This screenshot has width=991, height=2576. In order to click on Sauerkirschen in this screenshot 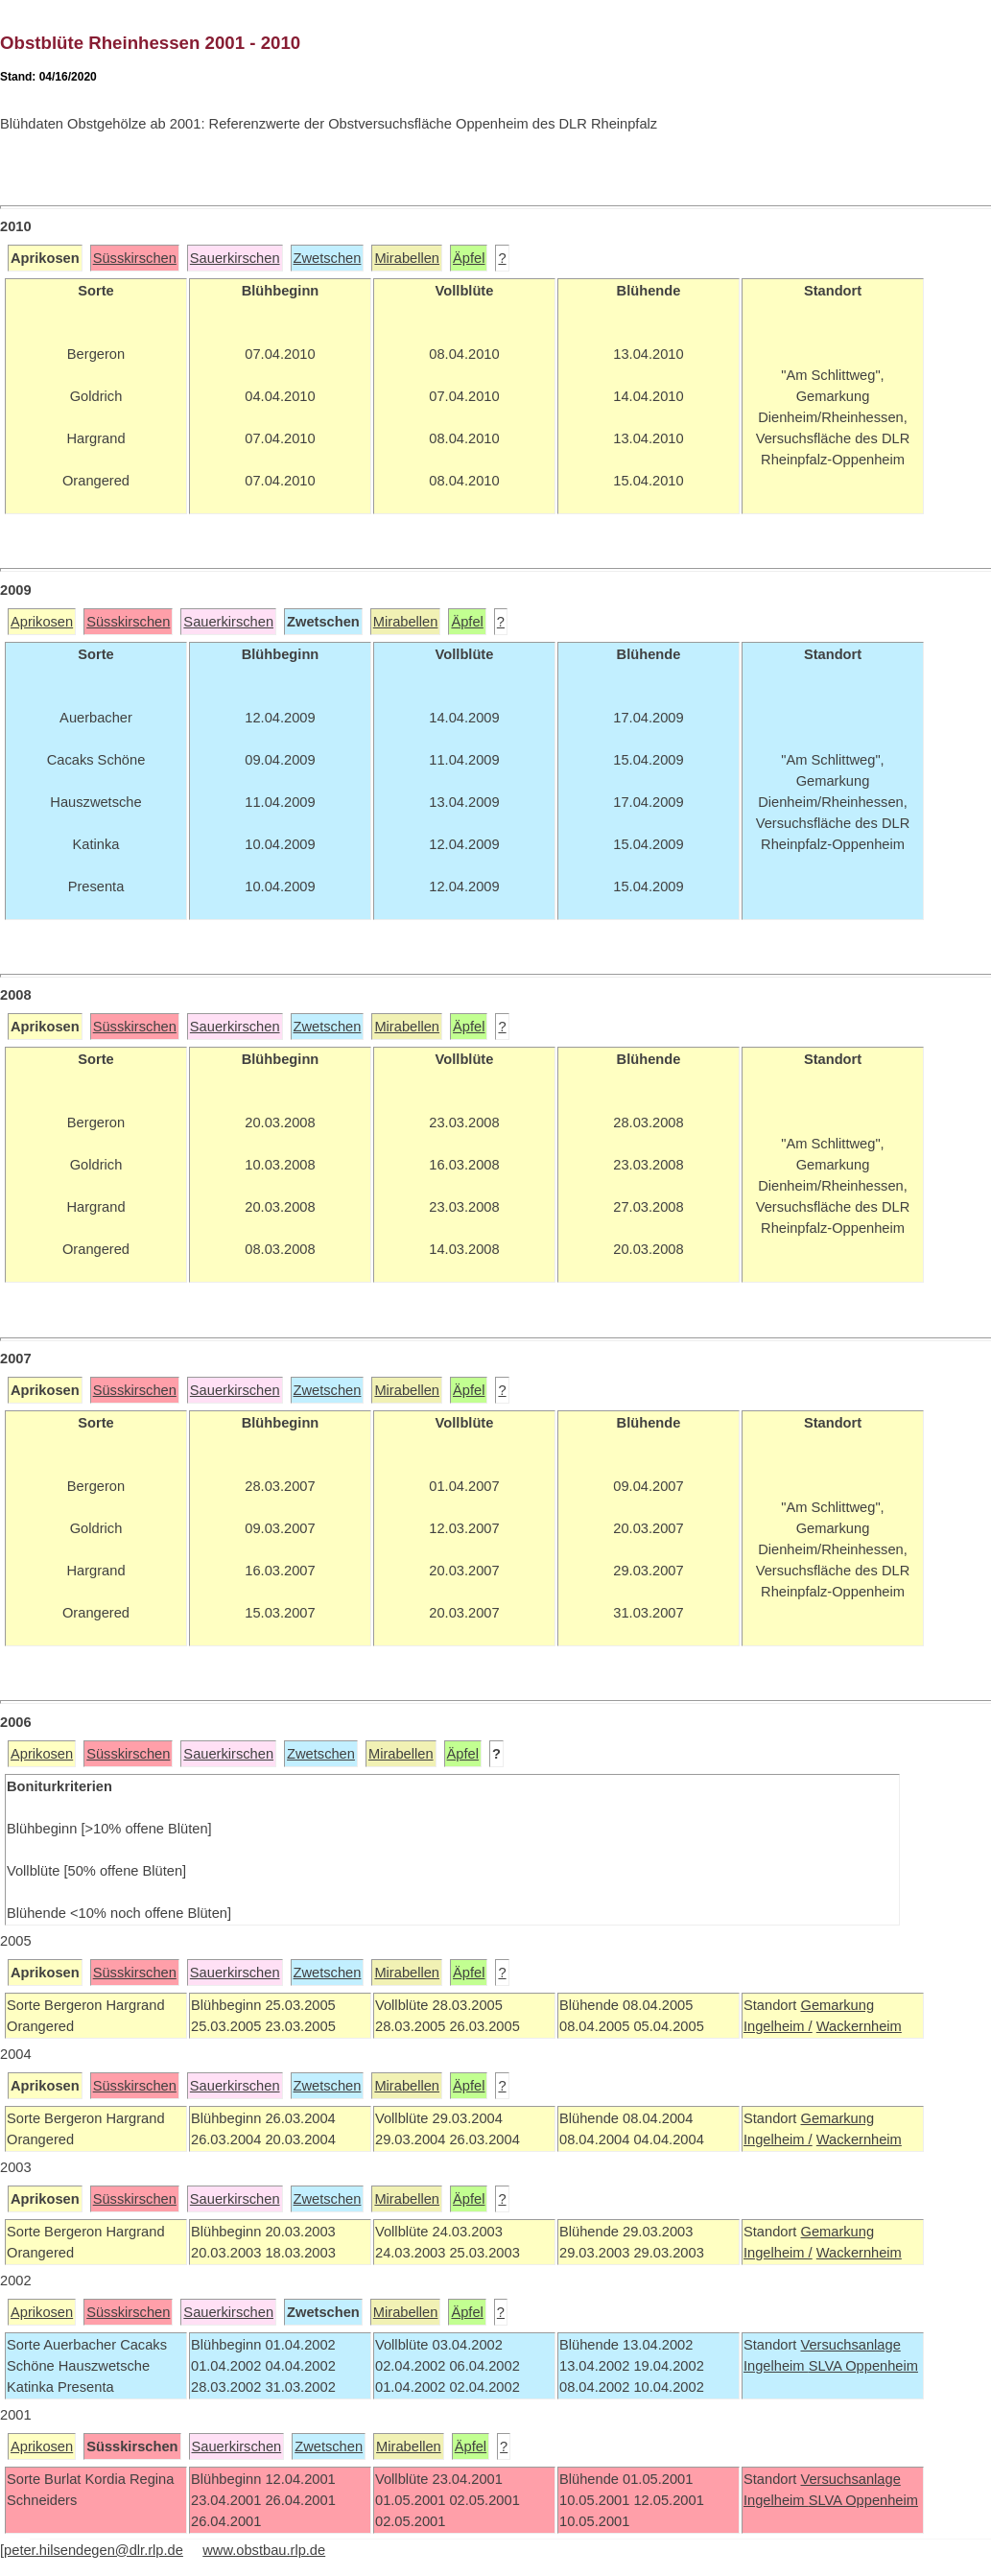, I will do `click(235, 258)`.